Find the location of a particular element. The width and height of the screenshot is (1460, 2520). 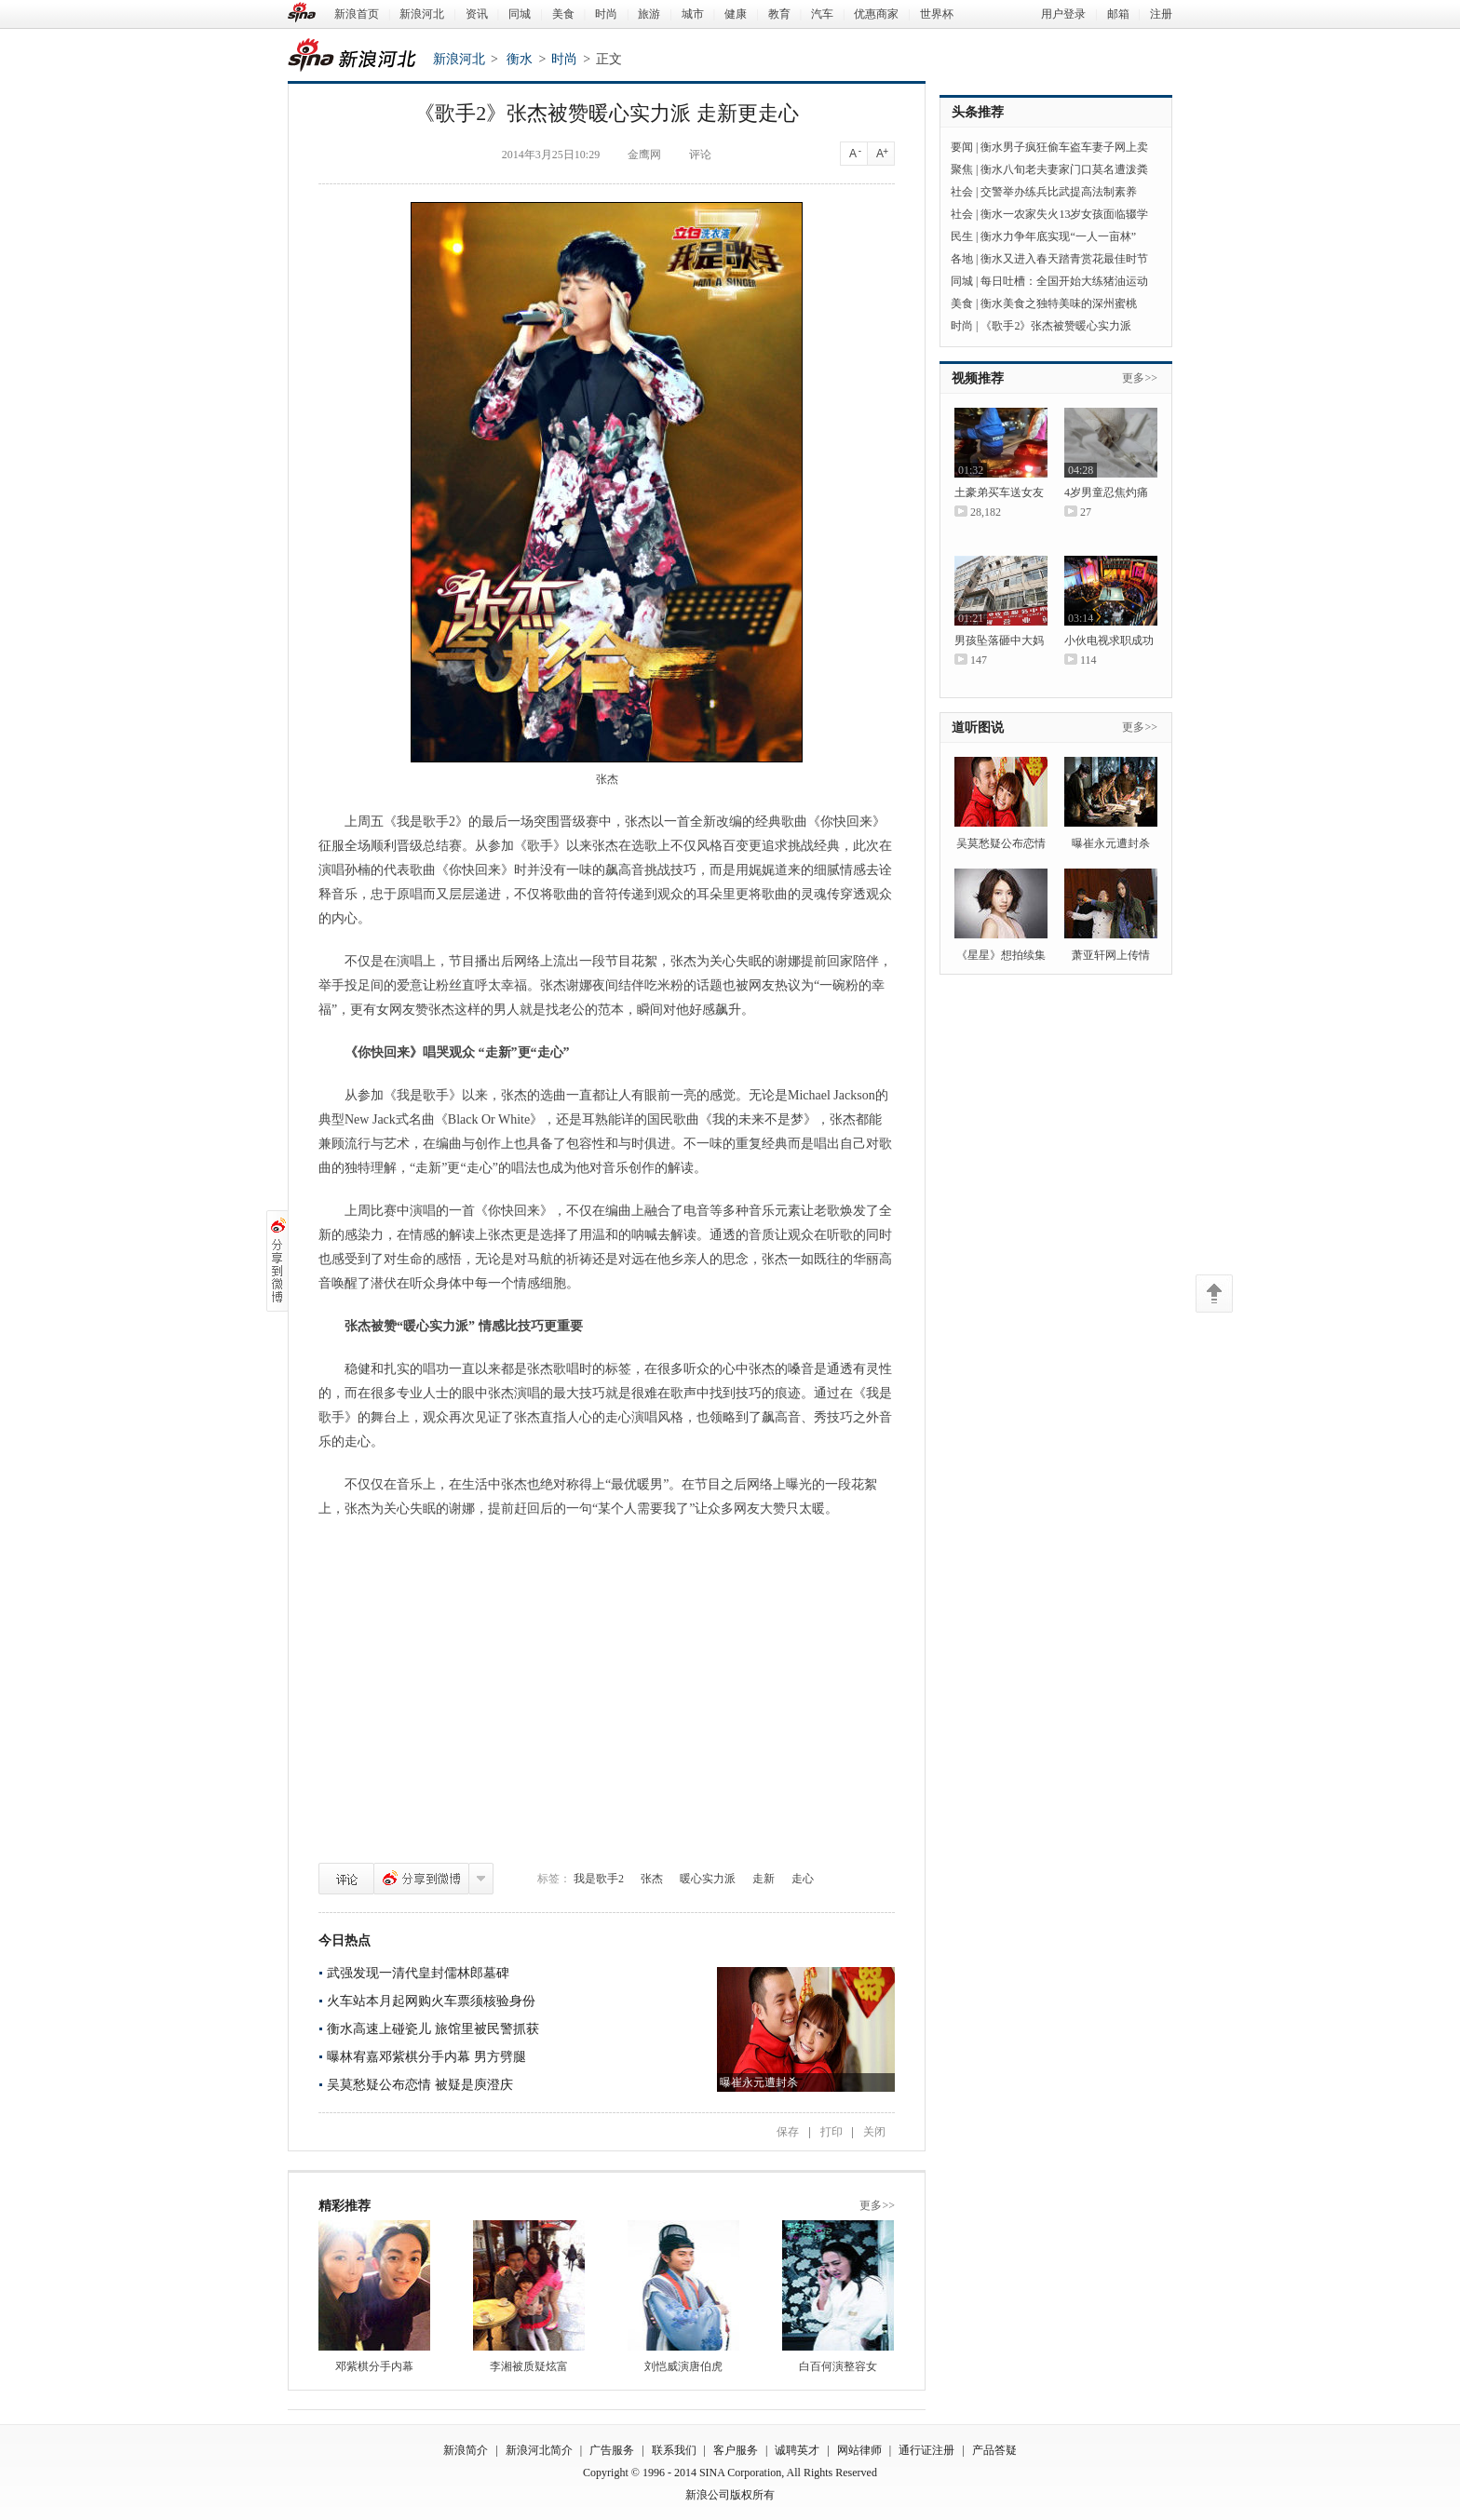

衡水高速上碰瓷儿 旅馆里被民警抓获 is located at coordinates (433, 2029).